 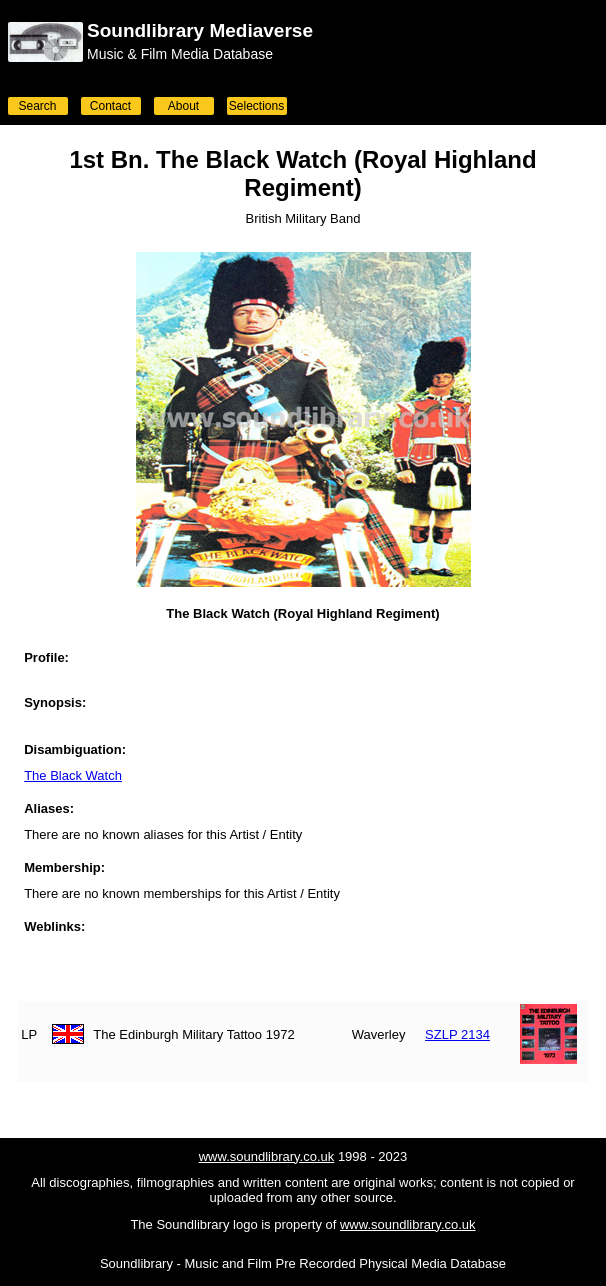 What do you see at coordinates (37, 106) in the screenshot?
I see `Search` at bounding box center [37, 106].